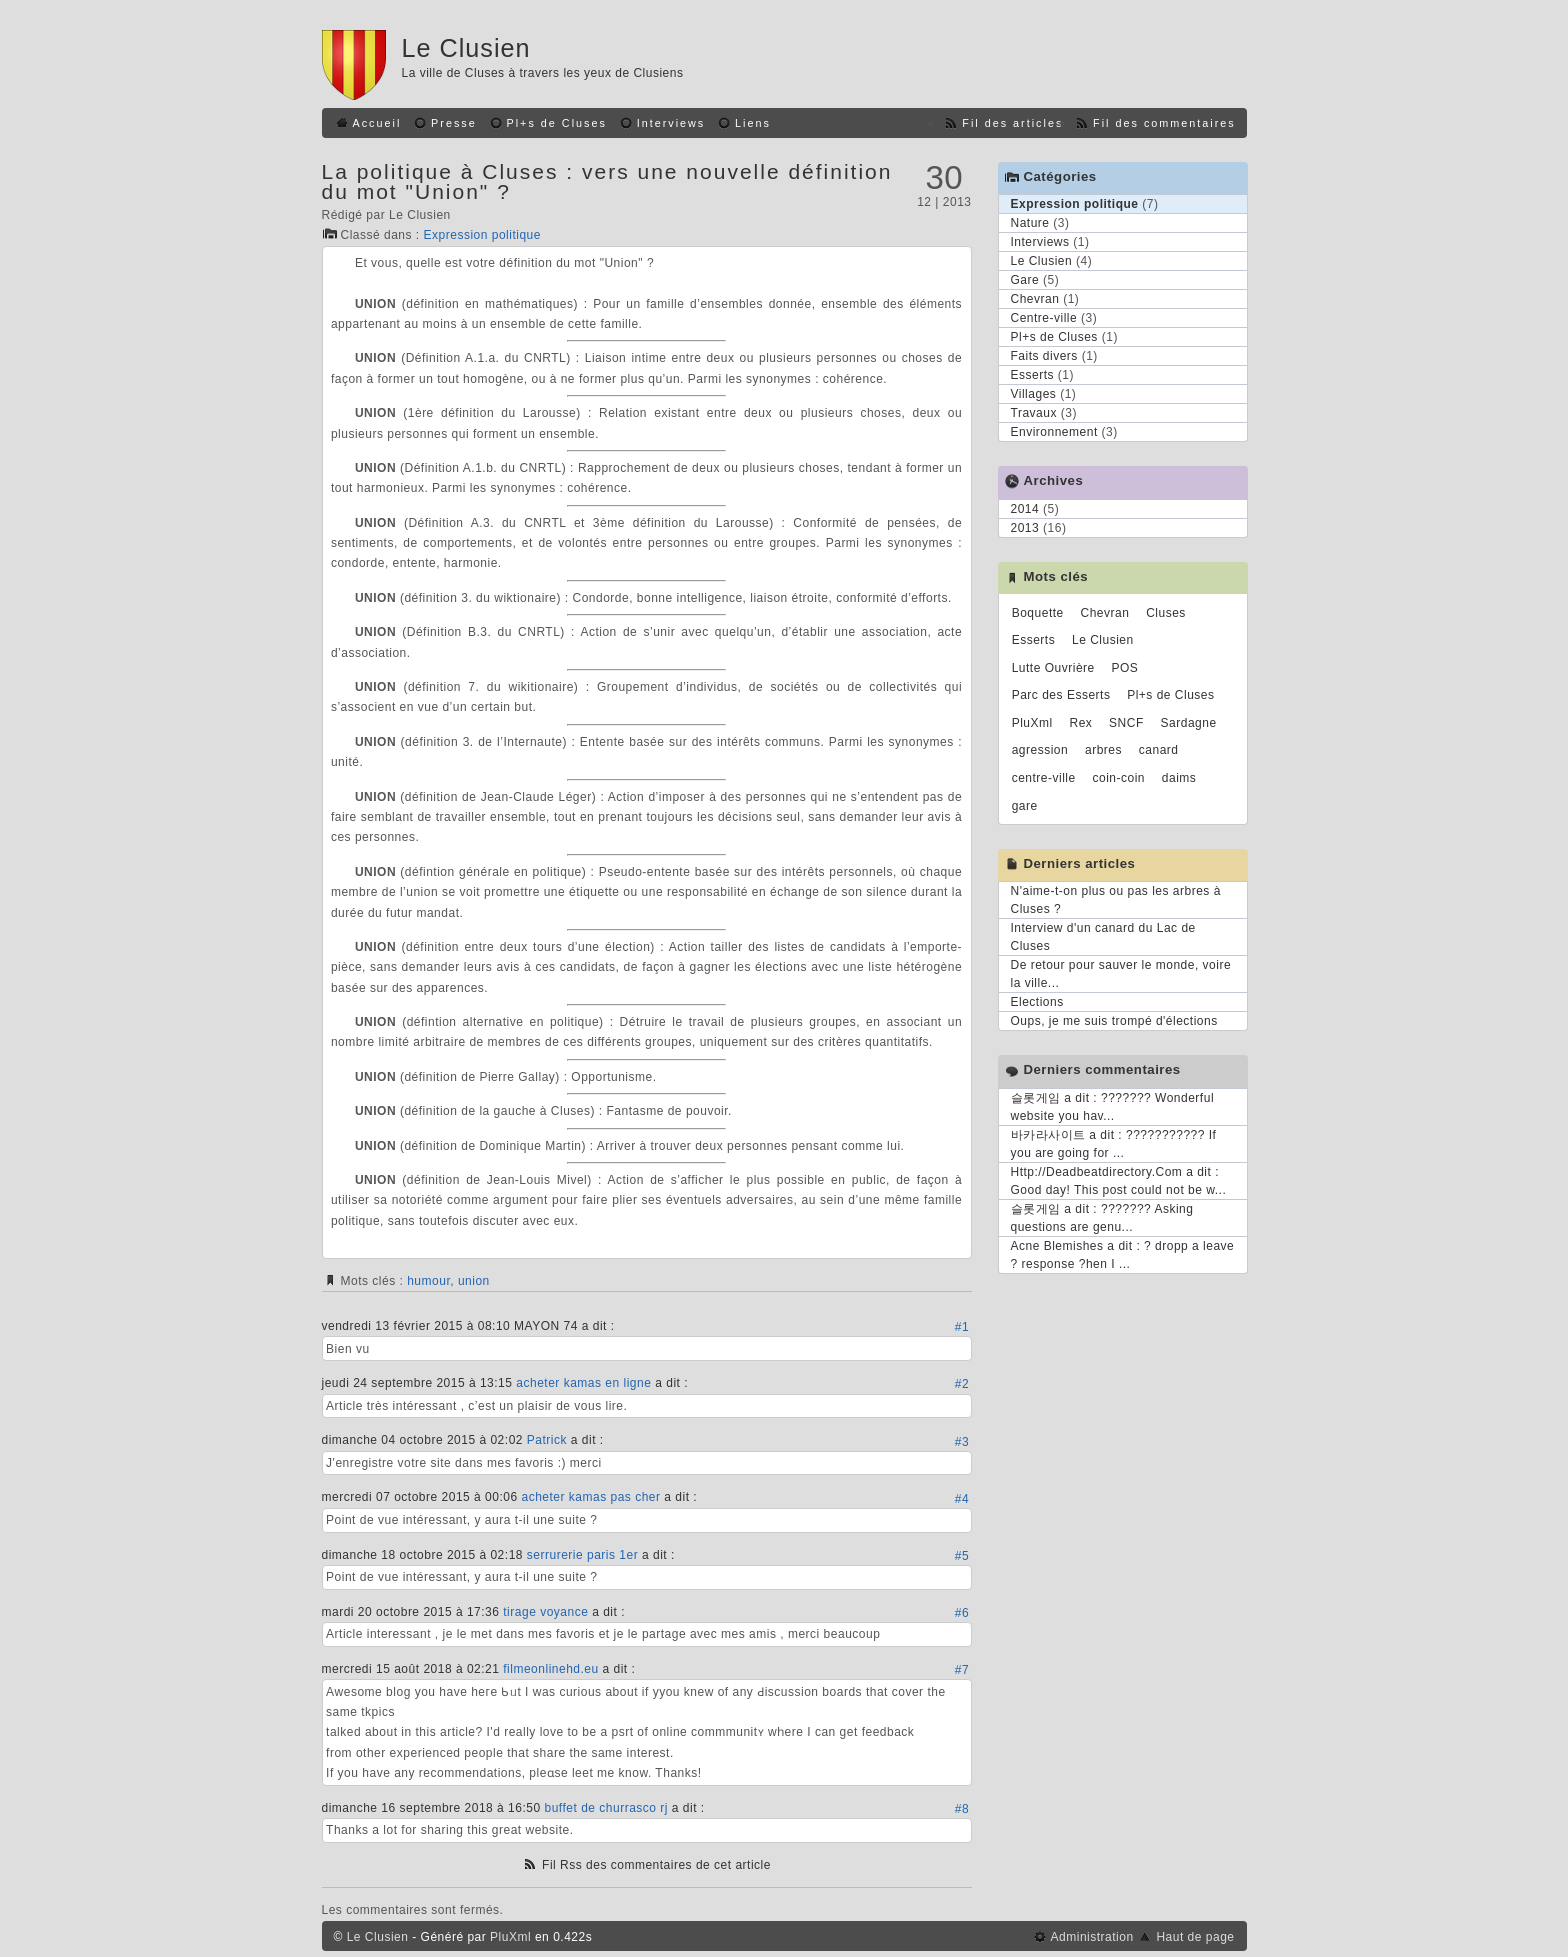  Describe the element at coordinates (545, 1612) in the screenshot. I see `tirage voyance` at that location.